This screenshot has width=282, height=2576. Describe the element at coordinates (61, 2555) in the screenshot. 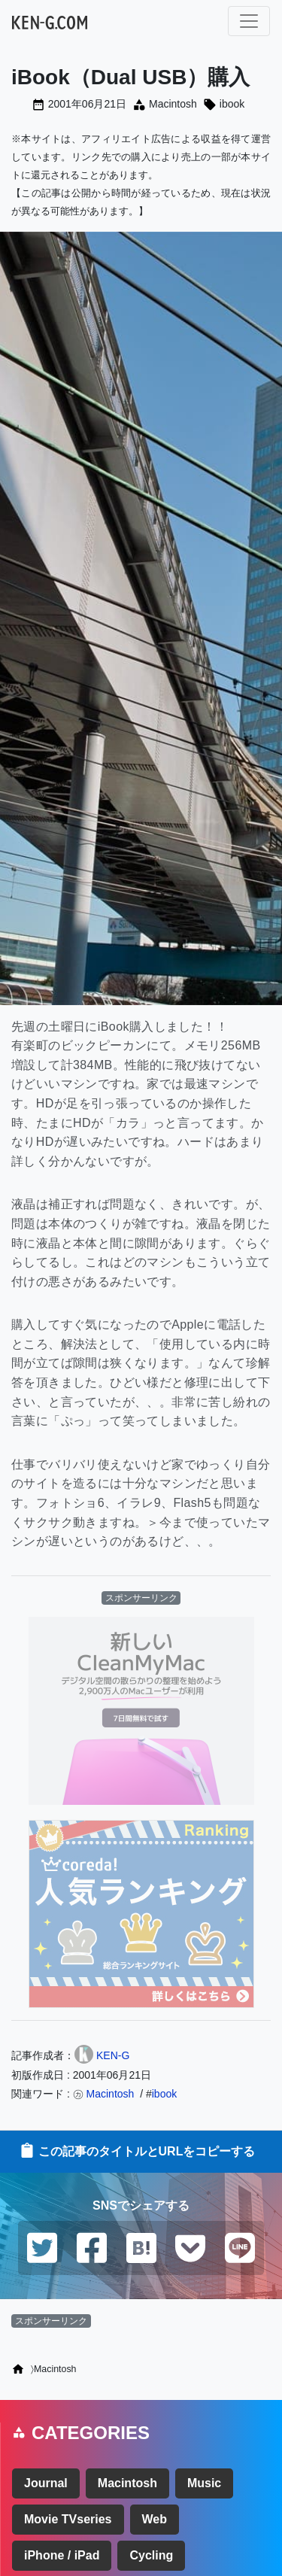

I see `iPhone / iPad` at that location.